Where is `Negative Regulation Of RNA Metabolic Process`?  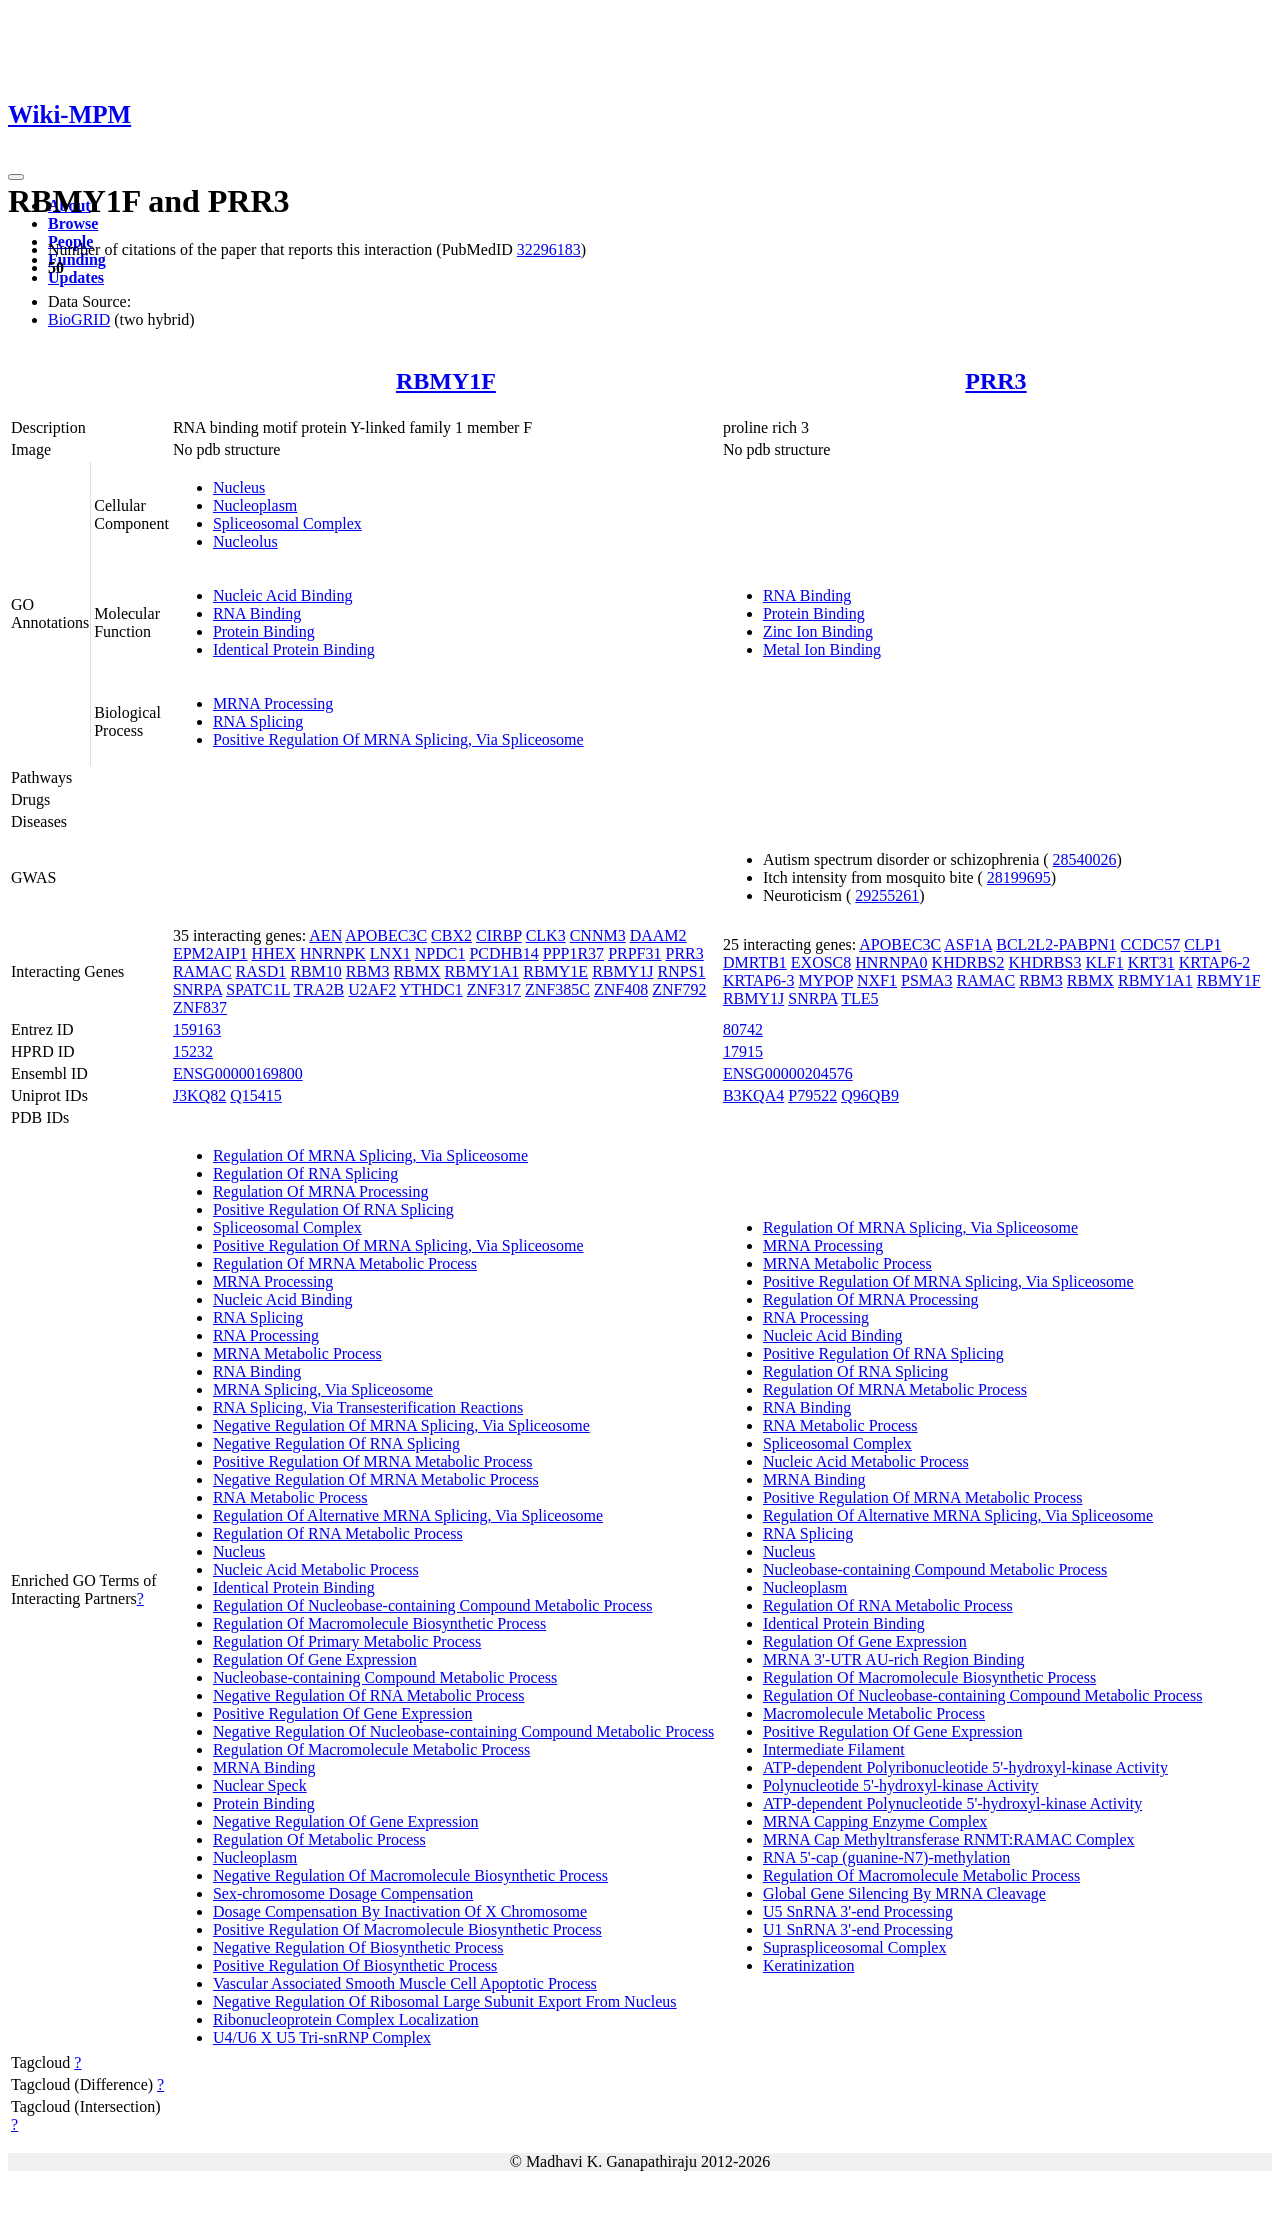 Negative Regulation Of RNA Metabolic Process is located at coordinates (369, 1695).